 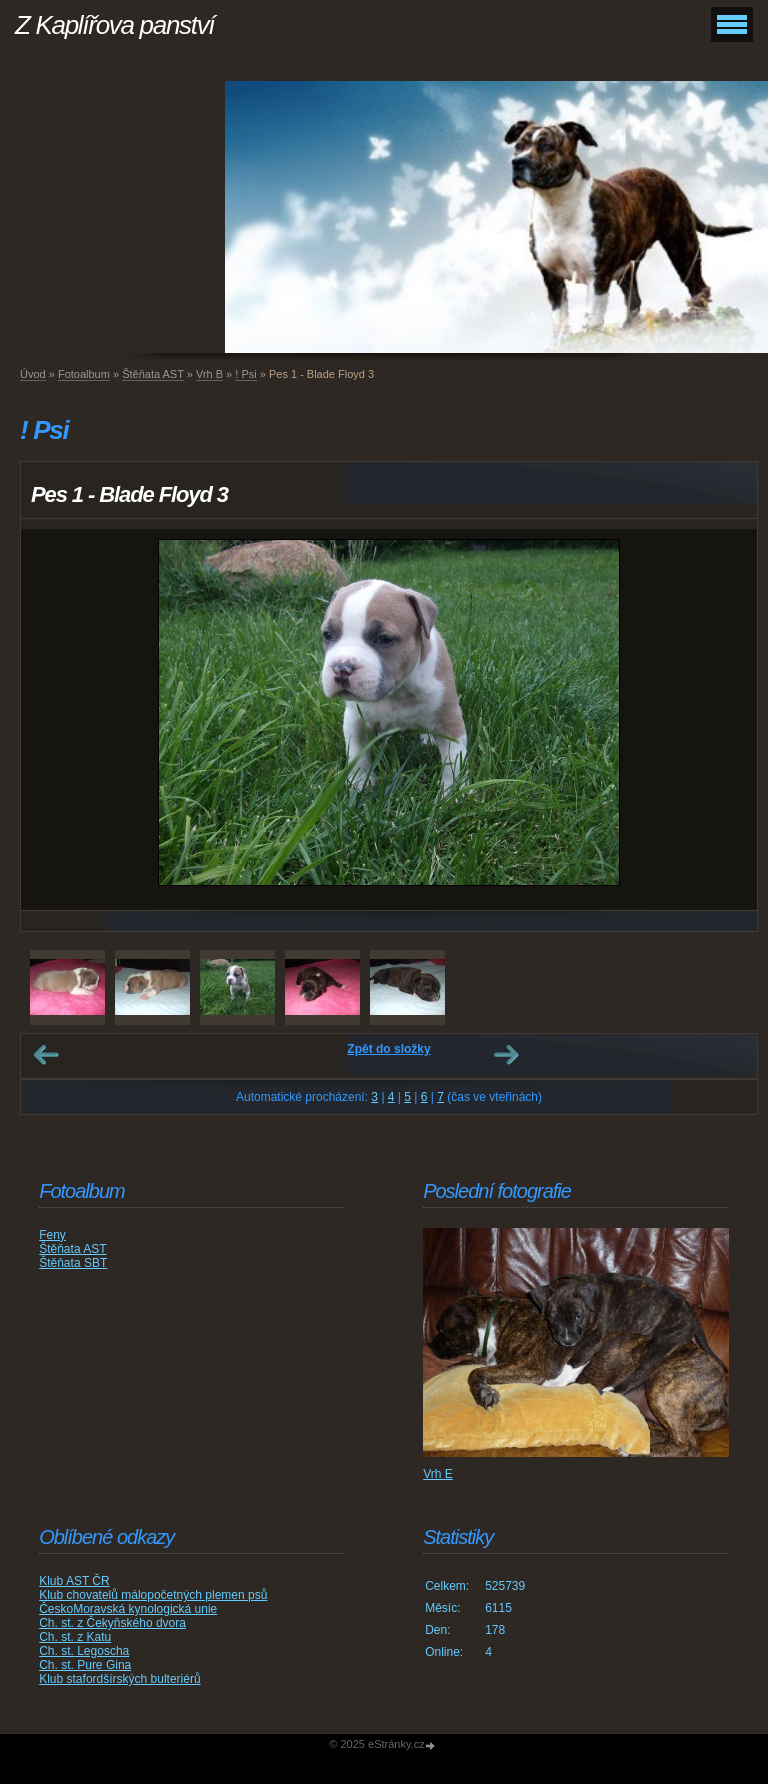 I want to click on Klub chovatelů málopočetných plemen psů, so click(x=153, y=1595).